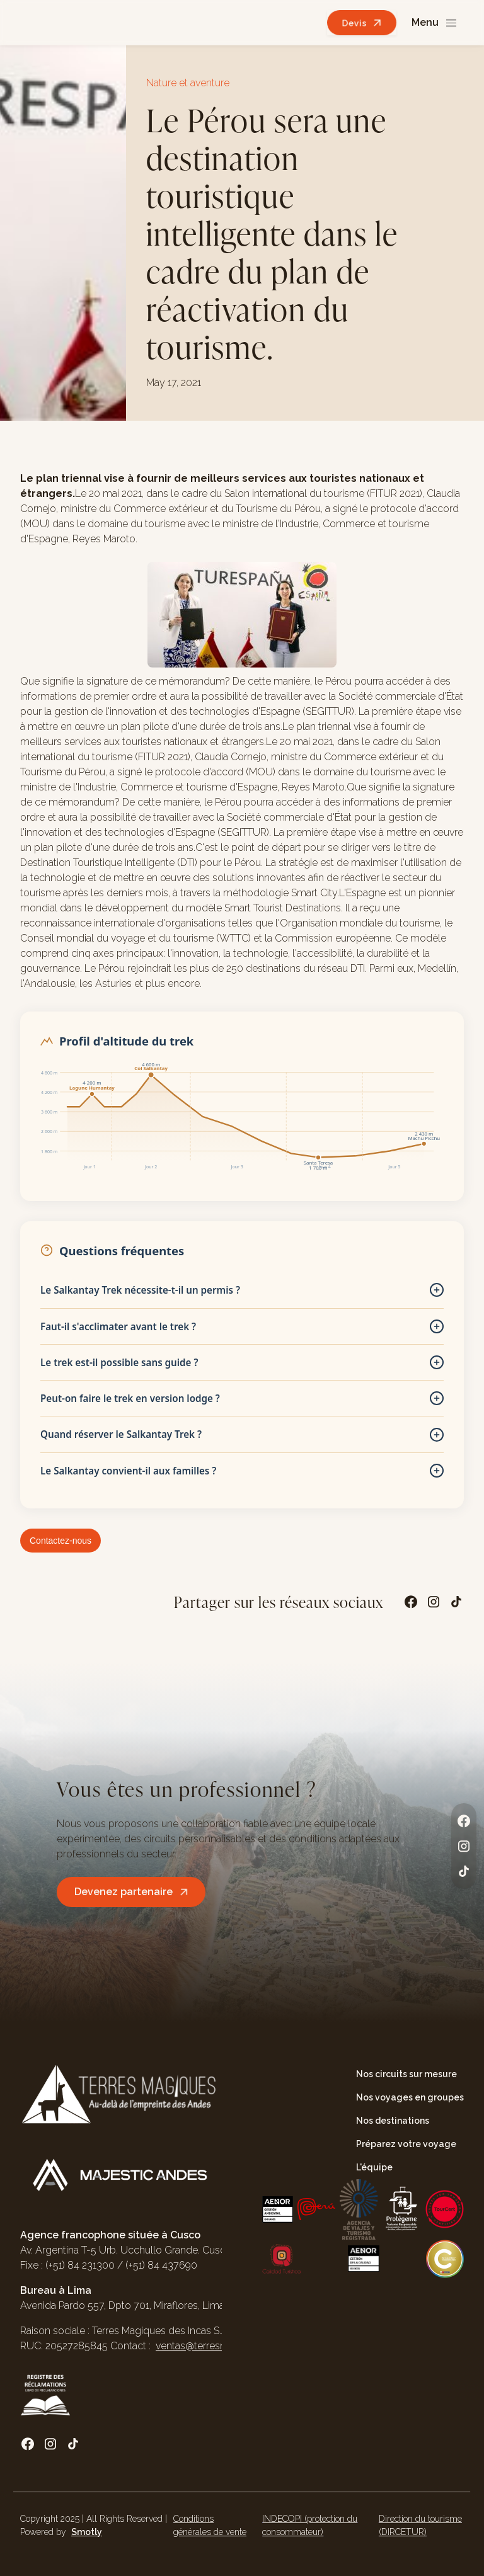 This screenshot has width=484, height=2576. What do you see at coordinates (435, 23) in the screenshot?
I see `[button]` at bounding box center [435, 23].